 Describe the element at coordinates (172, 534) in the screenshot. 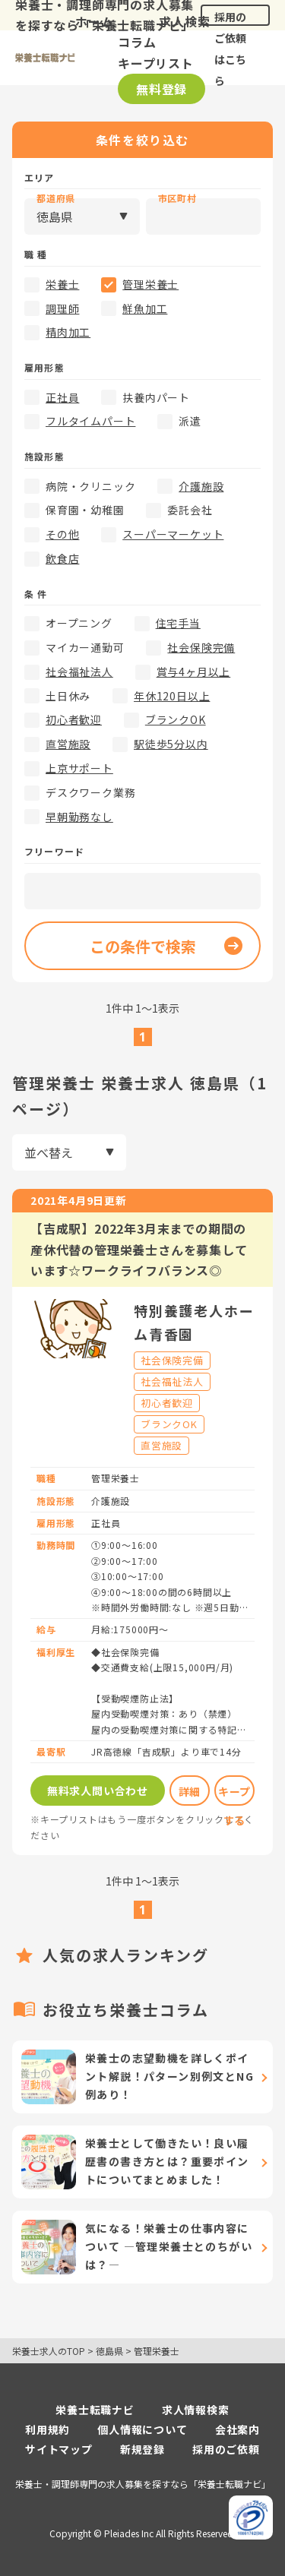

I see `スーパーマーケット` at that location.